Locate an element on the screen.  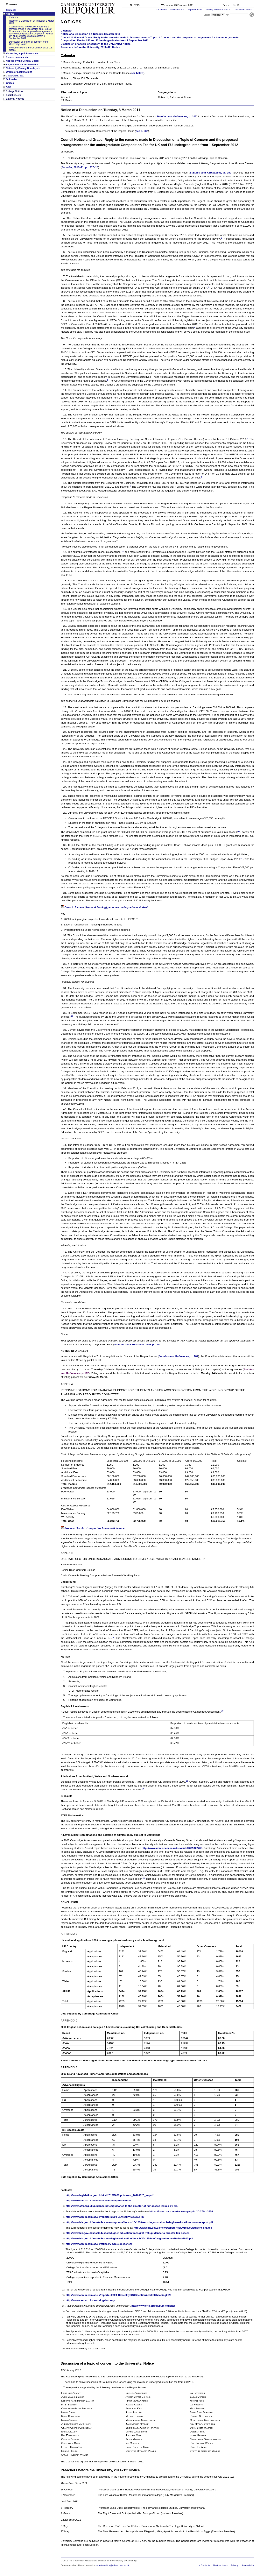
13 is located at coordinates (241, 858).